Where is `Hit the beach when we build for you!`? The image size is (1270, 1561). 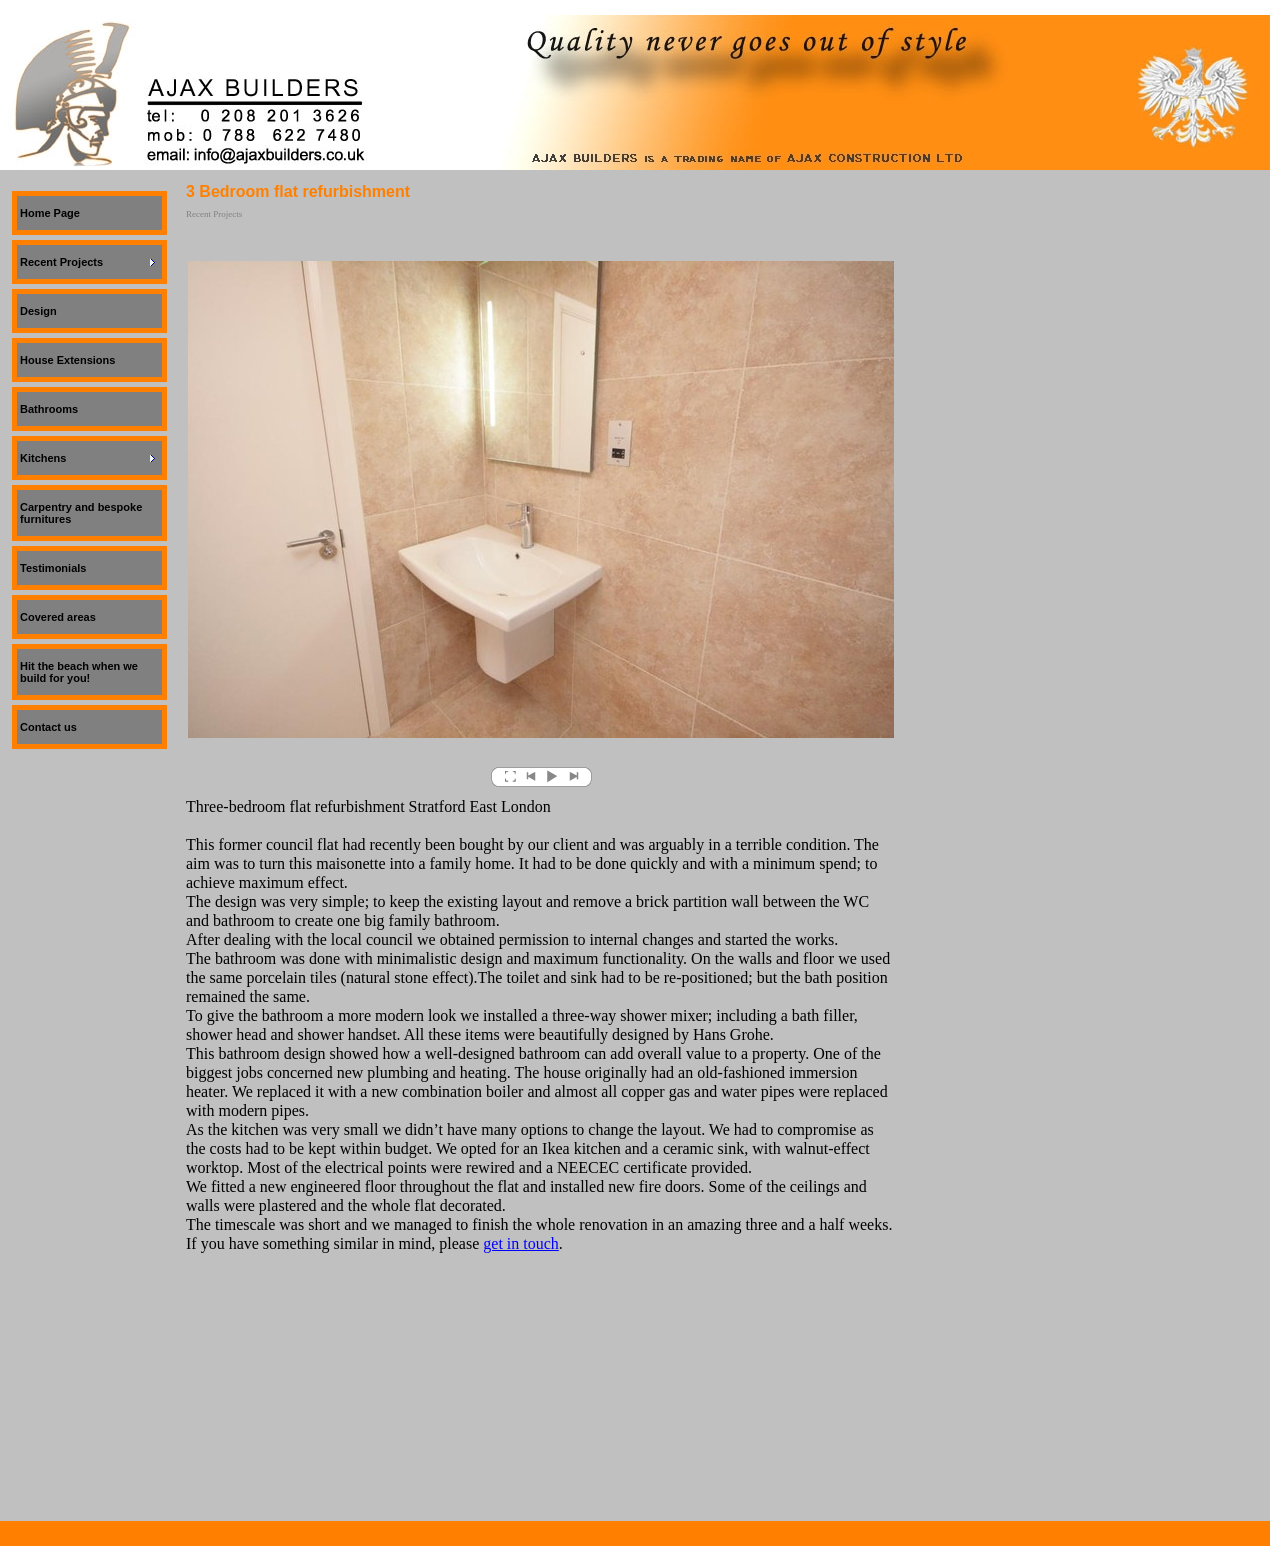 Hit the beach when we build for you! is located at coordinates (79, 672).